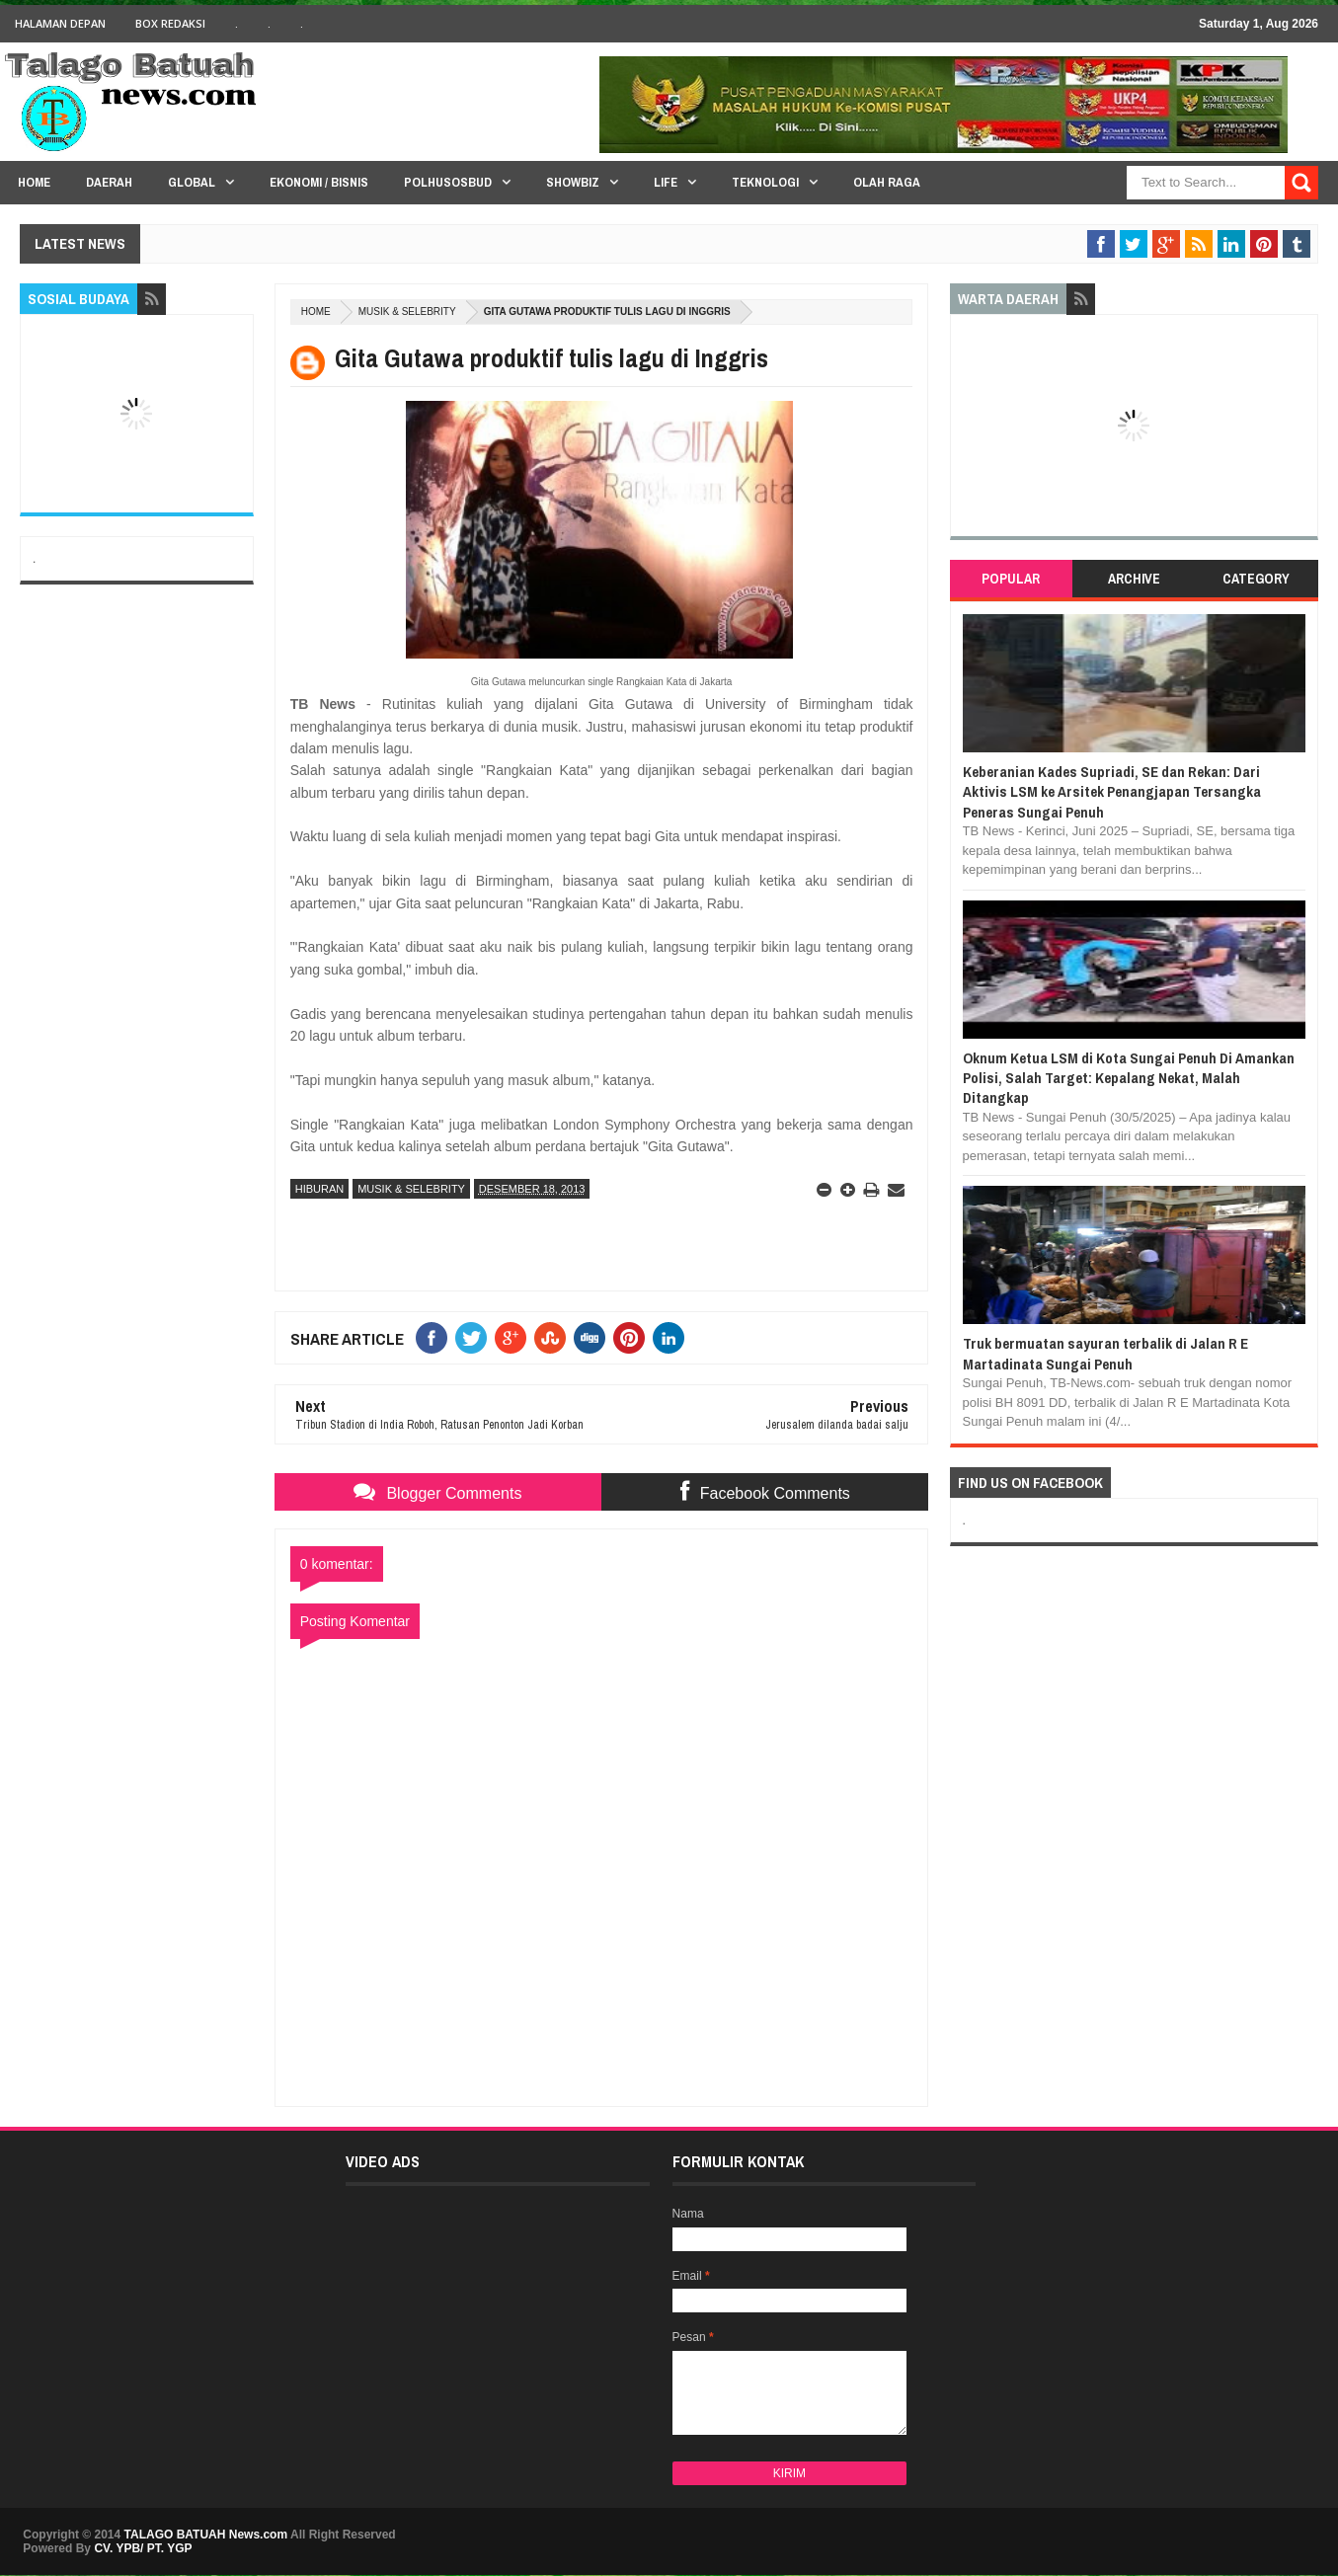 The height and width of the screenshot is (2576, 1338). What do you see at coordinates (1112, 791) in the screenshot?
I see `Keberanian Kades Supriadi, SE dan Rekan: Dari Aktivis LSM ke Arsitek Penangjapan Tersangka Peneras Sungai Penuh` at bounding box center [1112, 791].